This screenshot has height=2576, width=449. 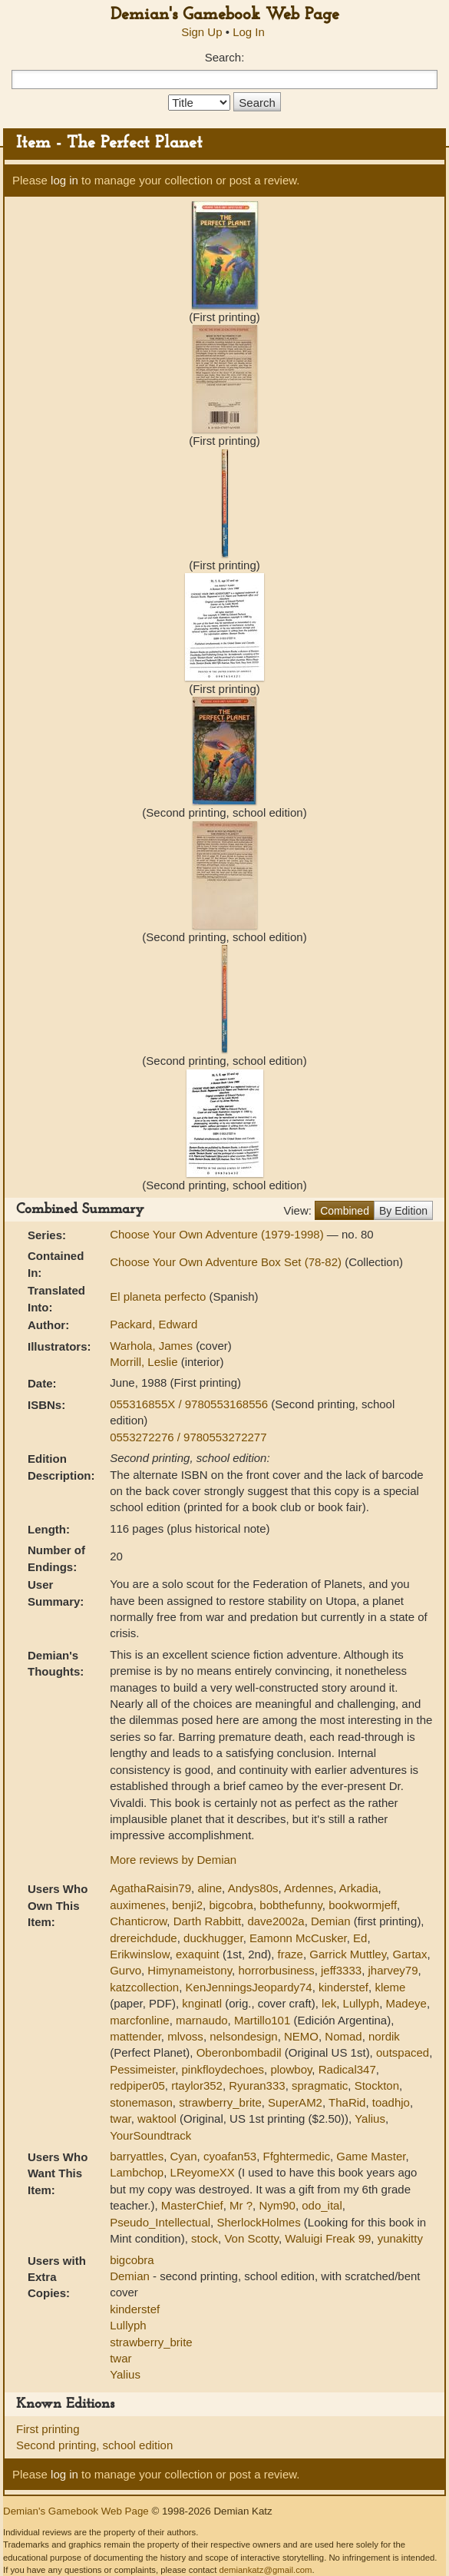 What do you see at coordinates (290, 1954) in the screenshot?
I see `fraze` at bounding box center [290, 1954].